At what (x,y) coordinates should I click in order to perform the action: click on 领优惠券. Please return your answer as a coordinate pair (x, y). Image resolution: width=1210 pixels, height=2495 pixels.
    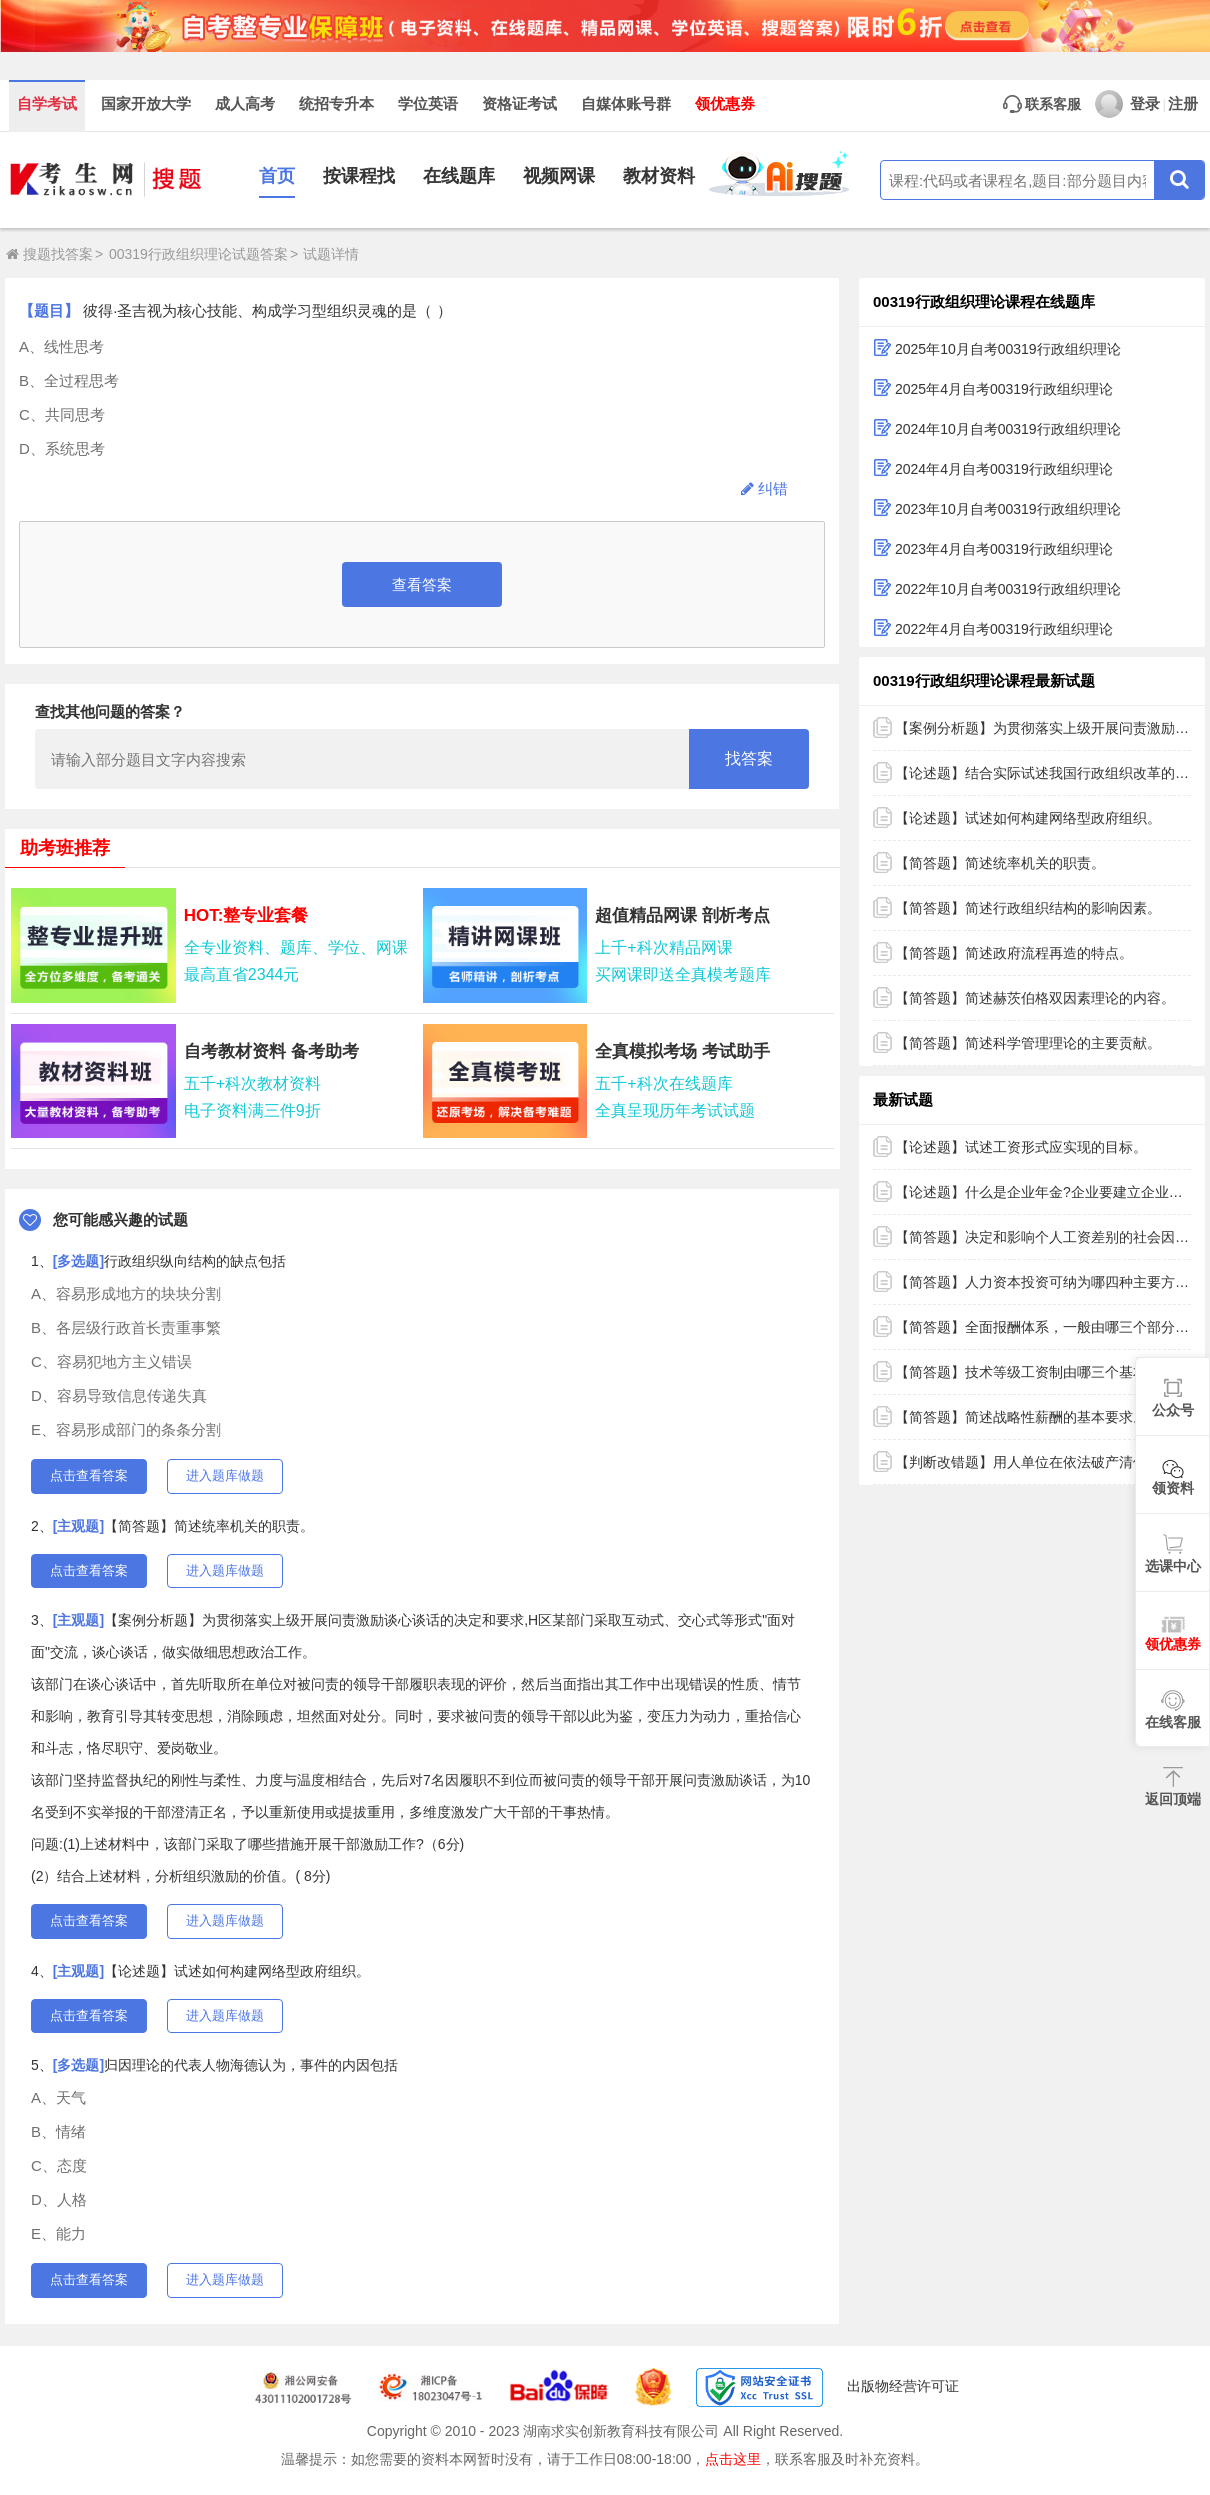
    Looking at the image, I should click on (725, 104).